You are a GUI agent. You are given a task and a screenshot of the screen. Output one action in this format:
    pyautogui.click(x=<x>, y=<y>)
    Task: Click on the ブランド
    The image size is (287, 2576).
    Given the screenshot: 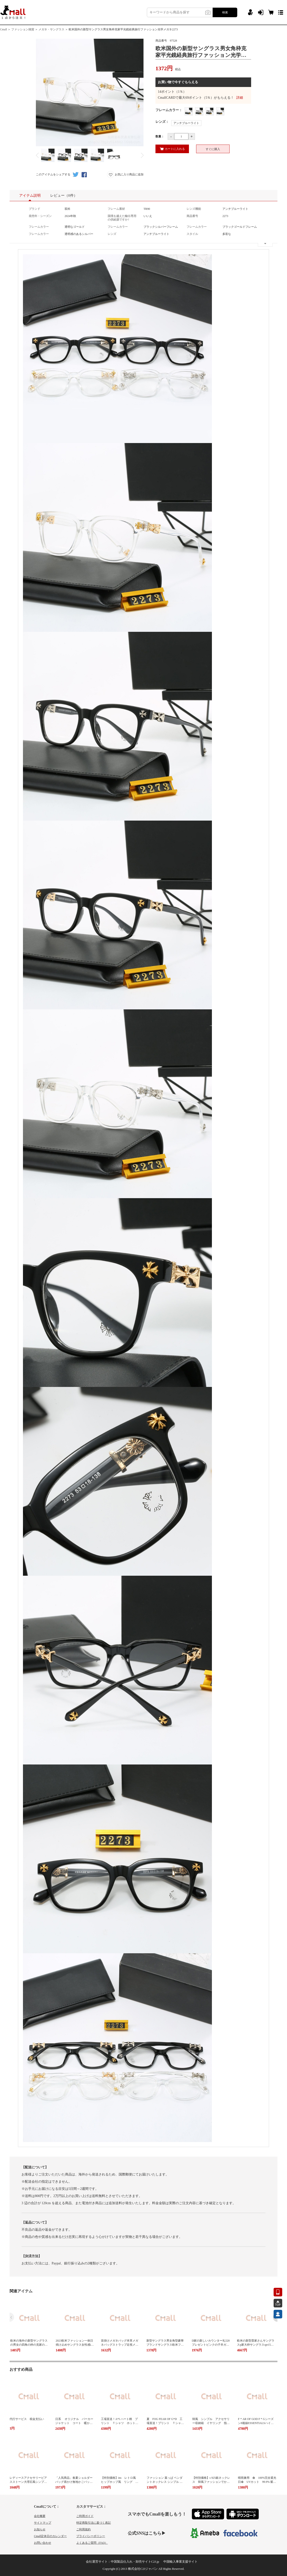 What is the action you would take?
    pyautogui.click(x=34, y=209)
    